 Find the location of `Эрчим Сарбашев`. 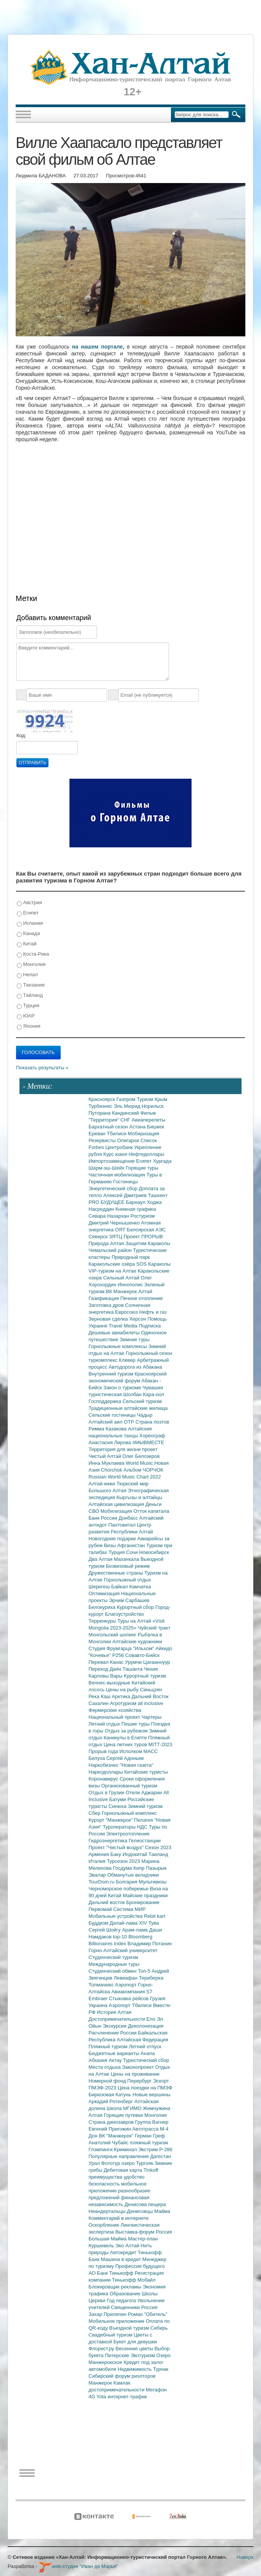

Эрчим Сарбашев is located at coordinates (129, 1600).